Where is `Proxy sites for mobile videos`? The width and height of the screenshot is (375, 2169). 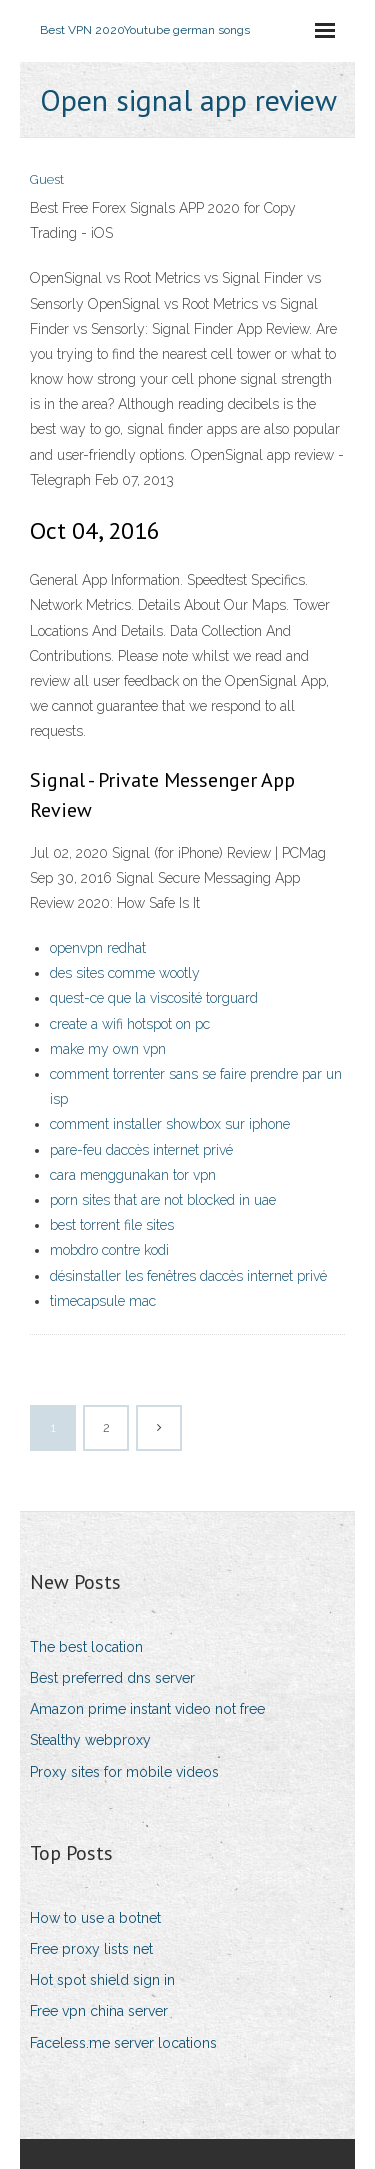 Proxy sites for mobile videos is located at coordinates (124, 1772).